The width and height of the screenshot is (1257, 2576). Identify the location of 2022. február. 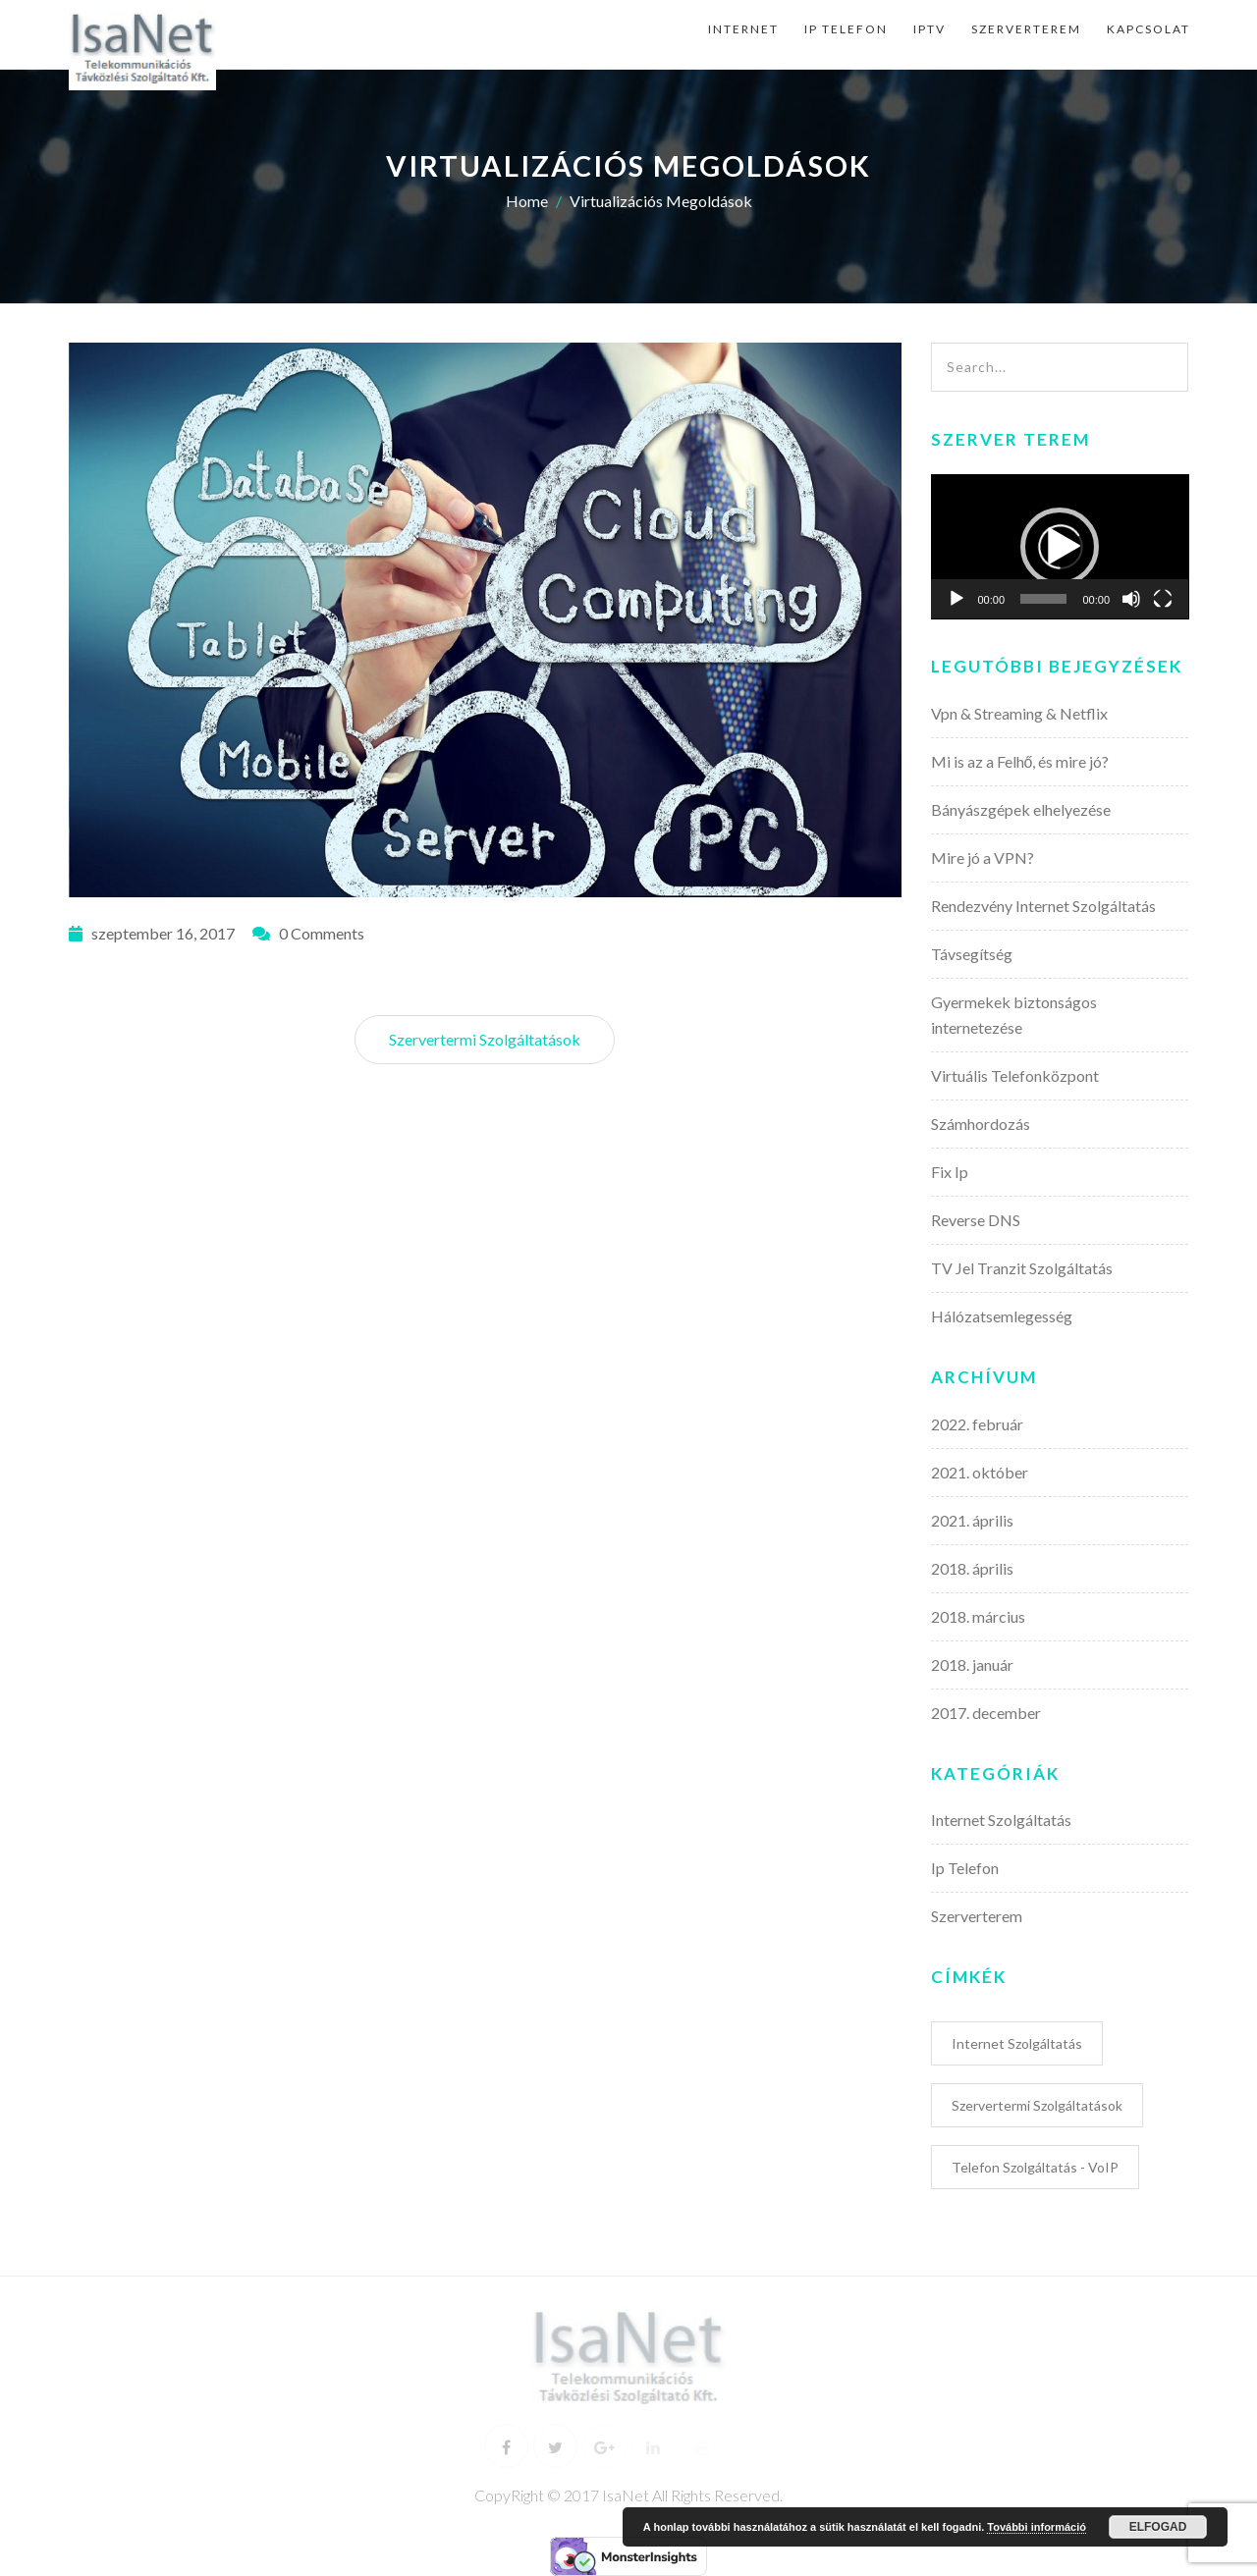
(977, 1424).